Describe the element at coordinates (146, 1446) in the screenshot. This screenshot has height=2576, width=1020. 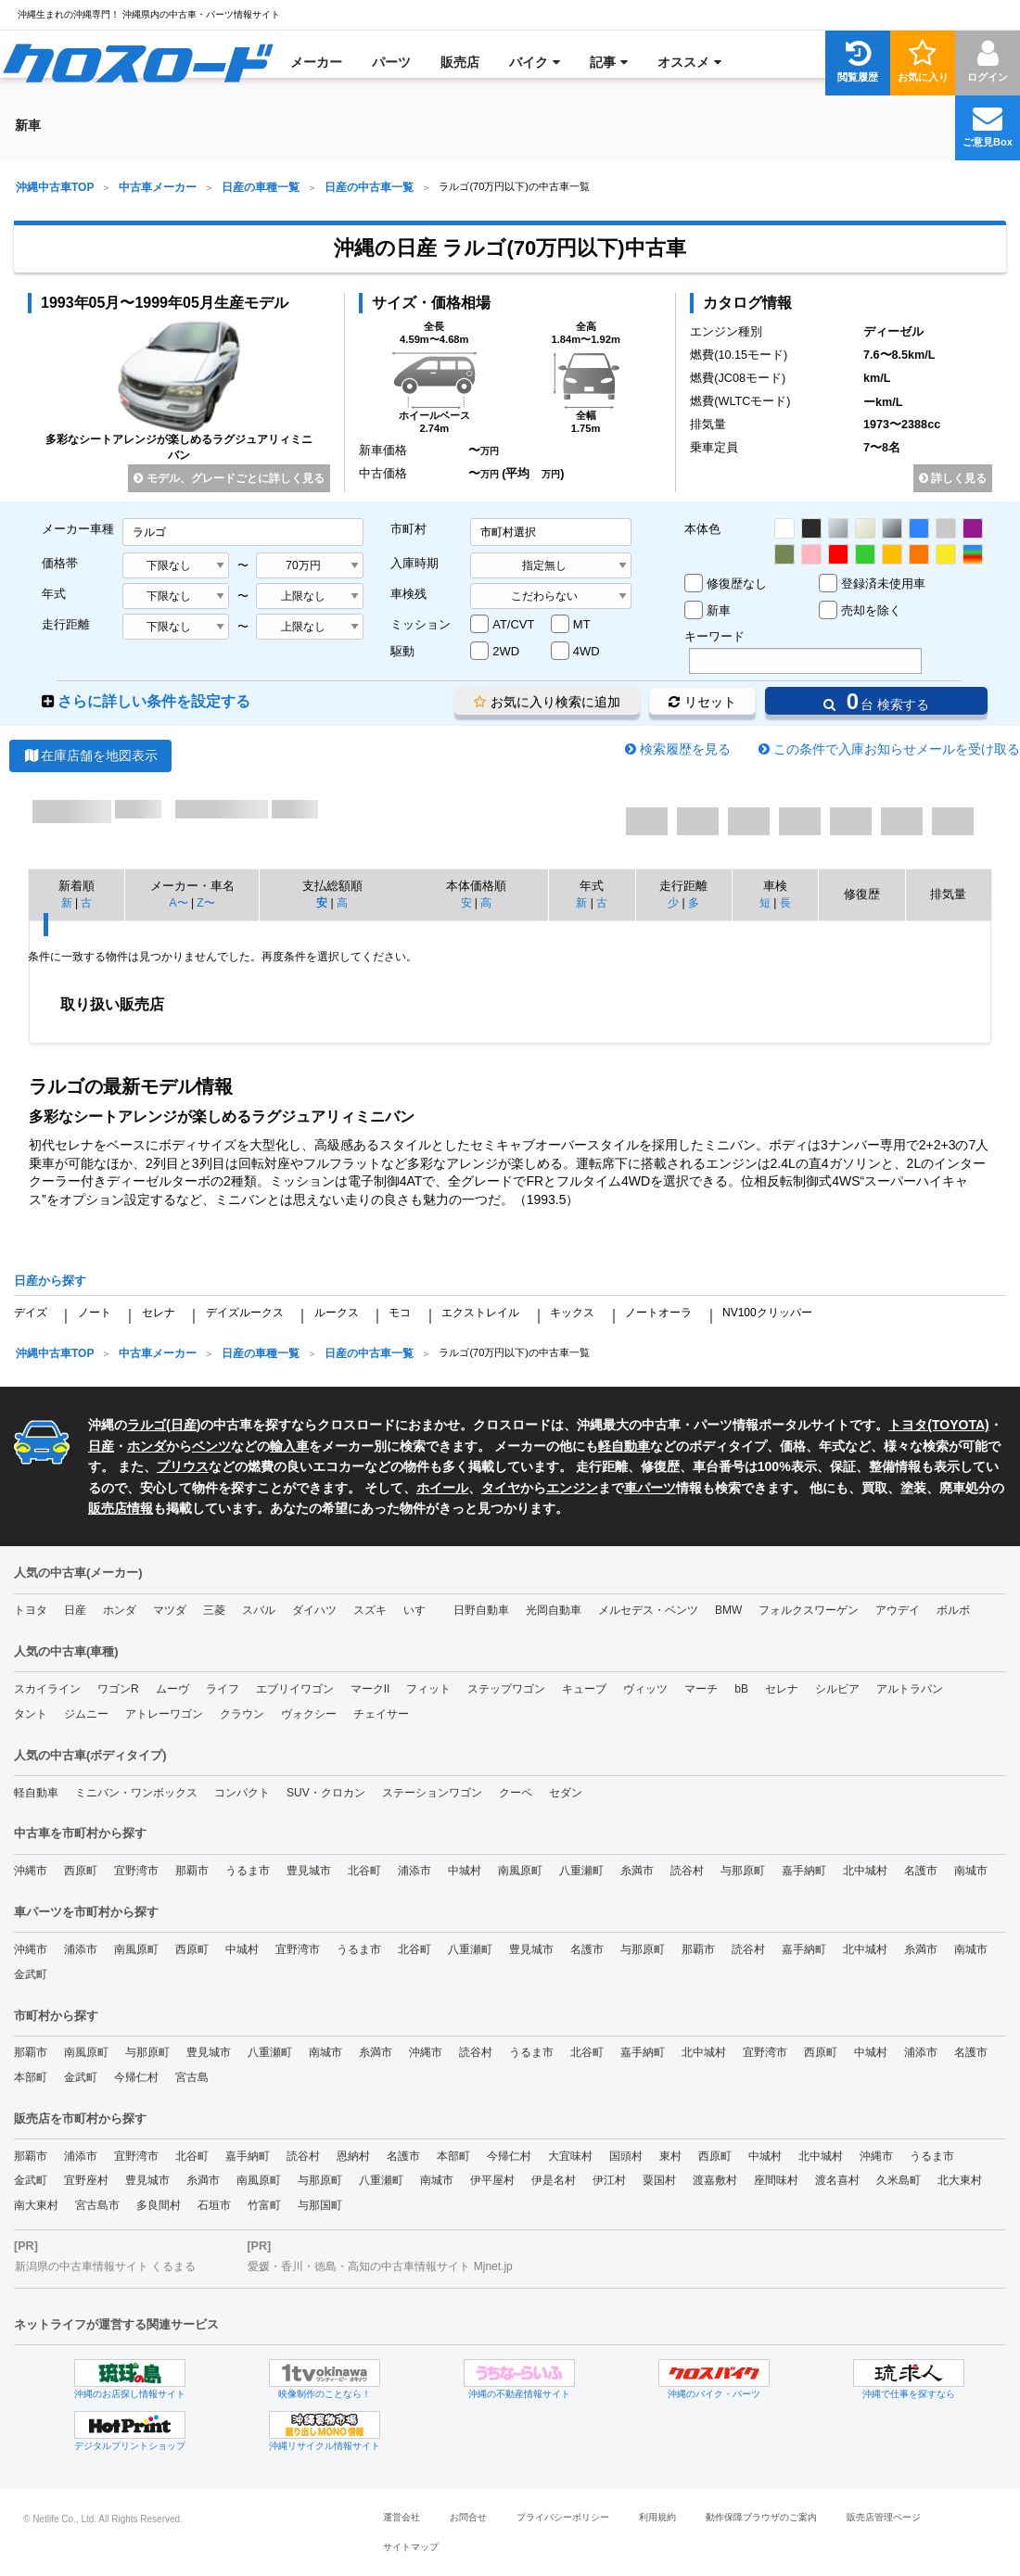
I see `ホンダ` at that location.